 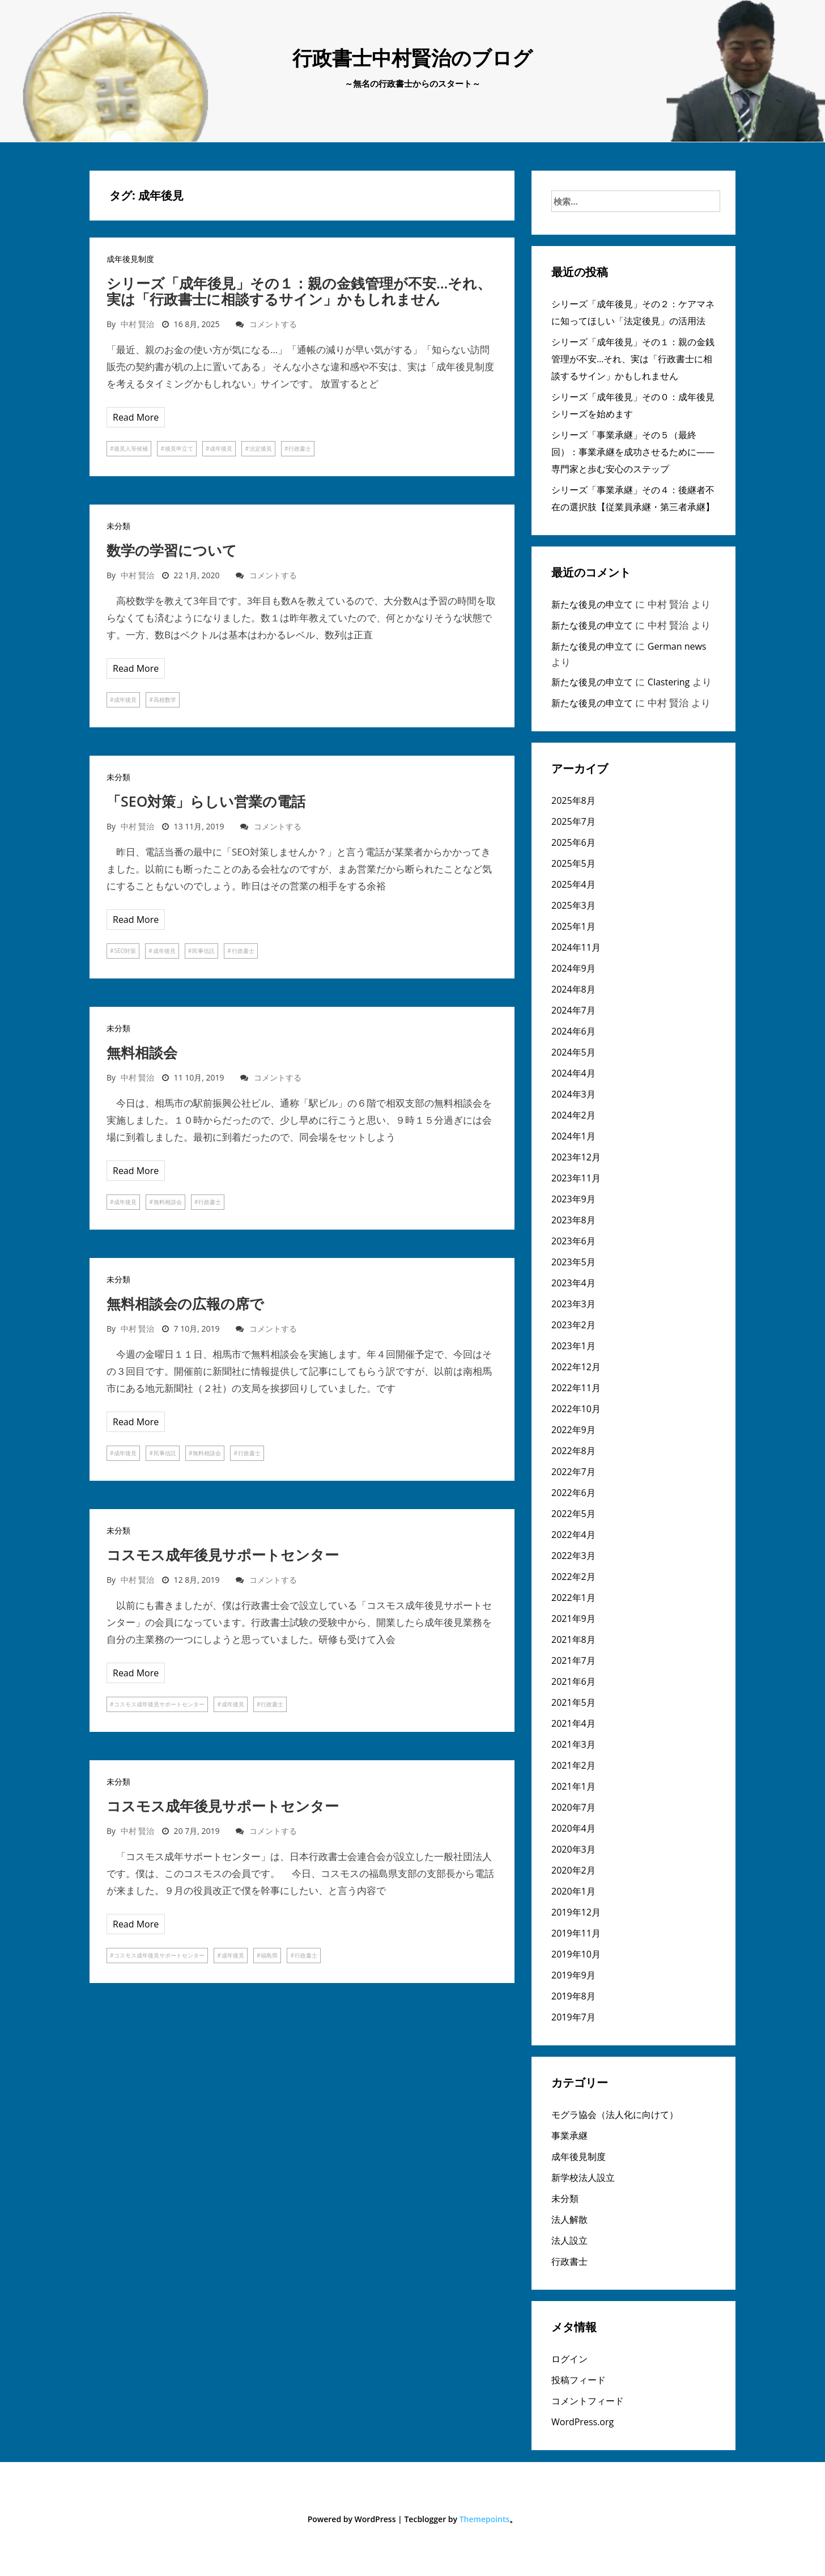 I want to click on 無料相談会, so click(x=142, y=1052).